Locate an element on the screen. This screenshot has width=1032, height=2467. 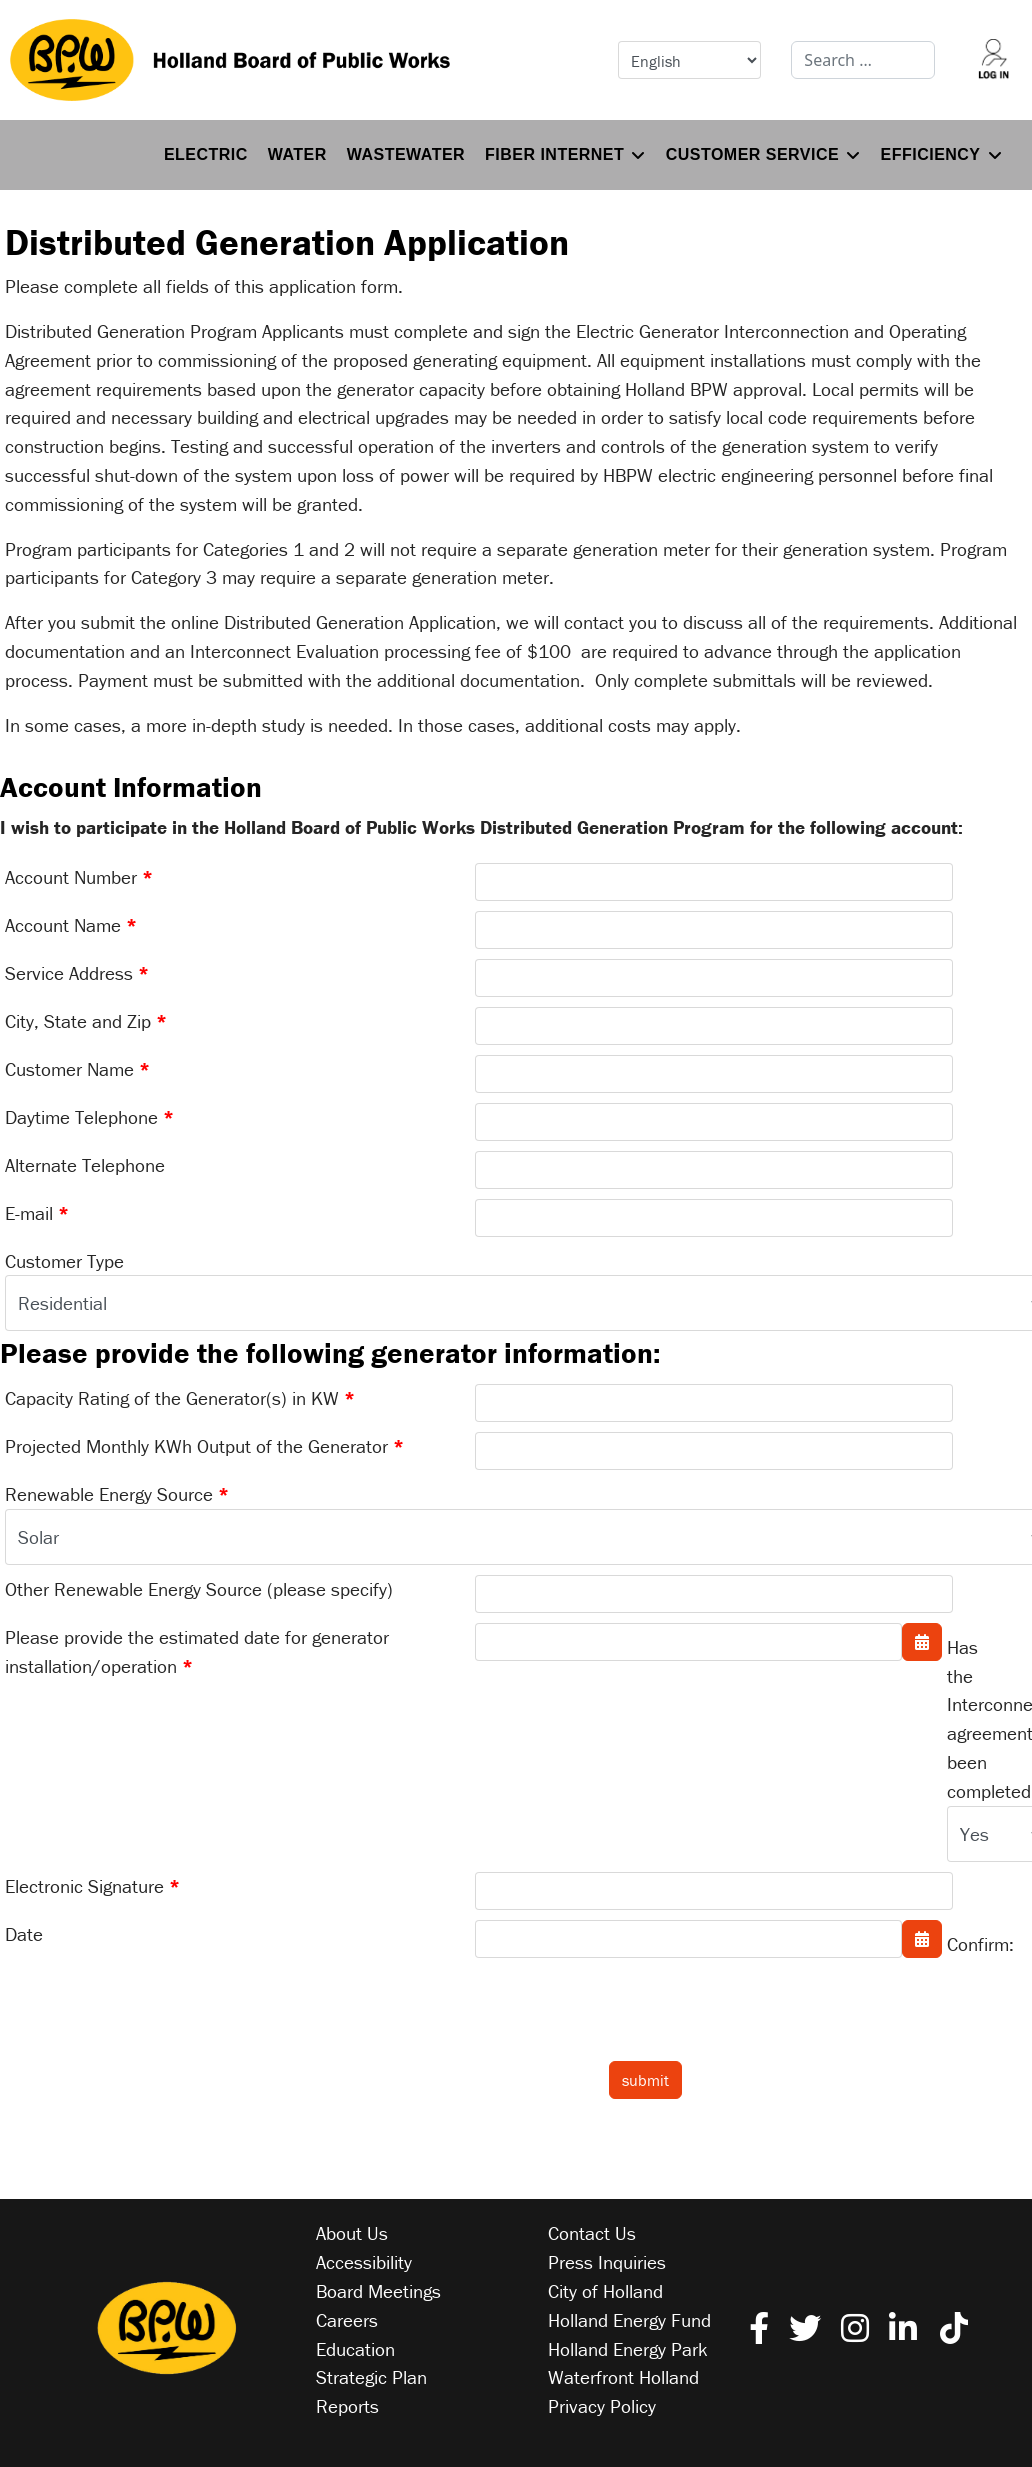
Service Address is located at coordinates (77, 973).